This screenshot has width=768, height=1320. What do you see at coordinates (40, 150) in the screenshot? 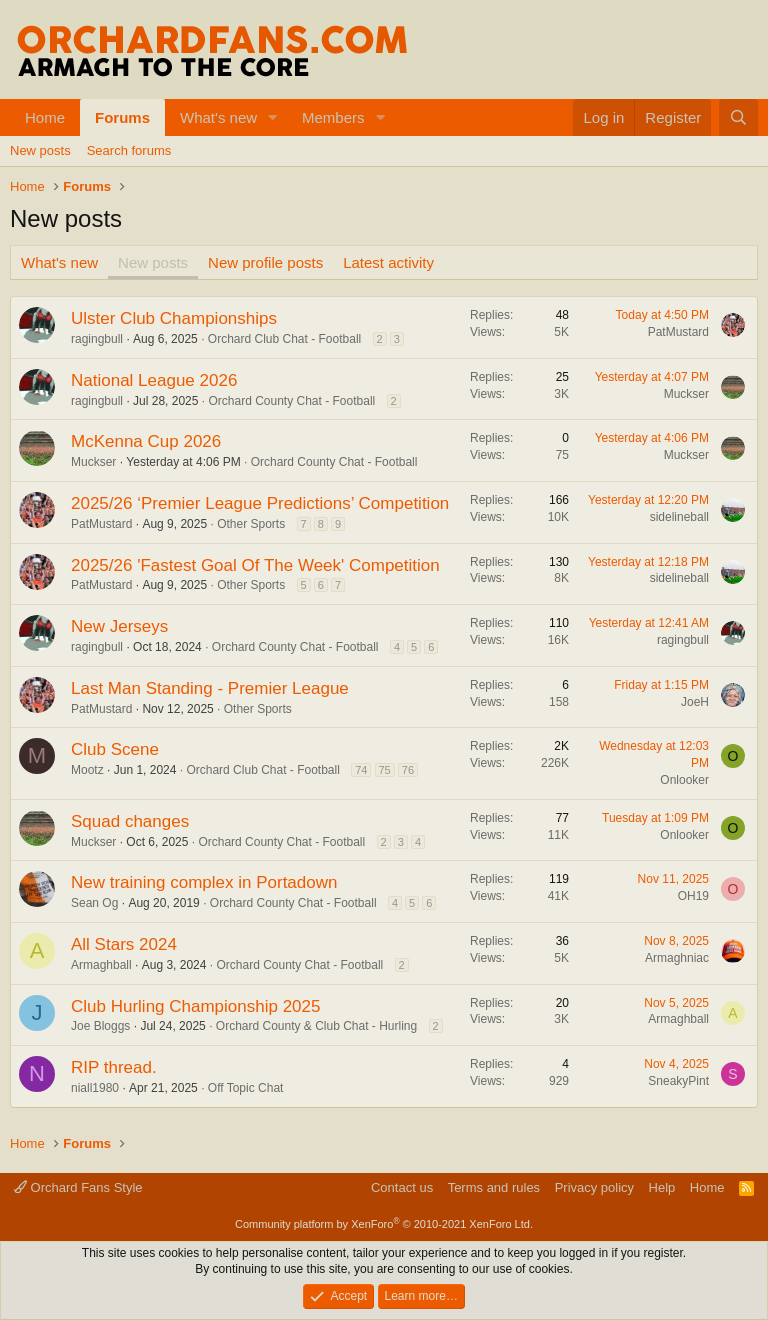
I see `New posts` at bounding box center [40, 150].